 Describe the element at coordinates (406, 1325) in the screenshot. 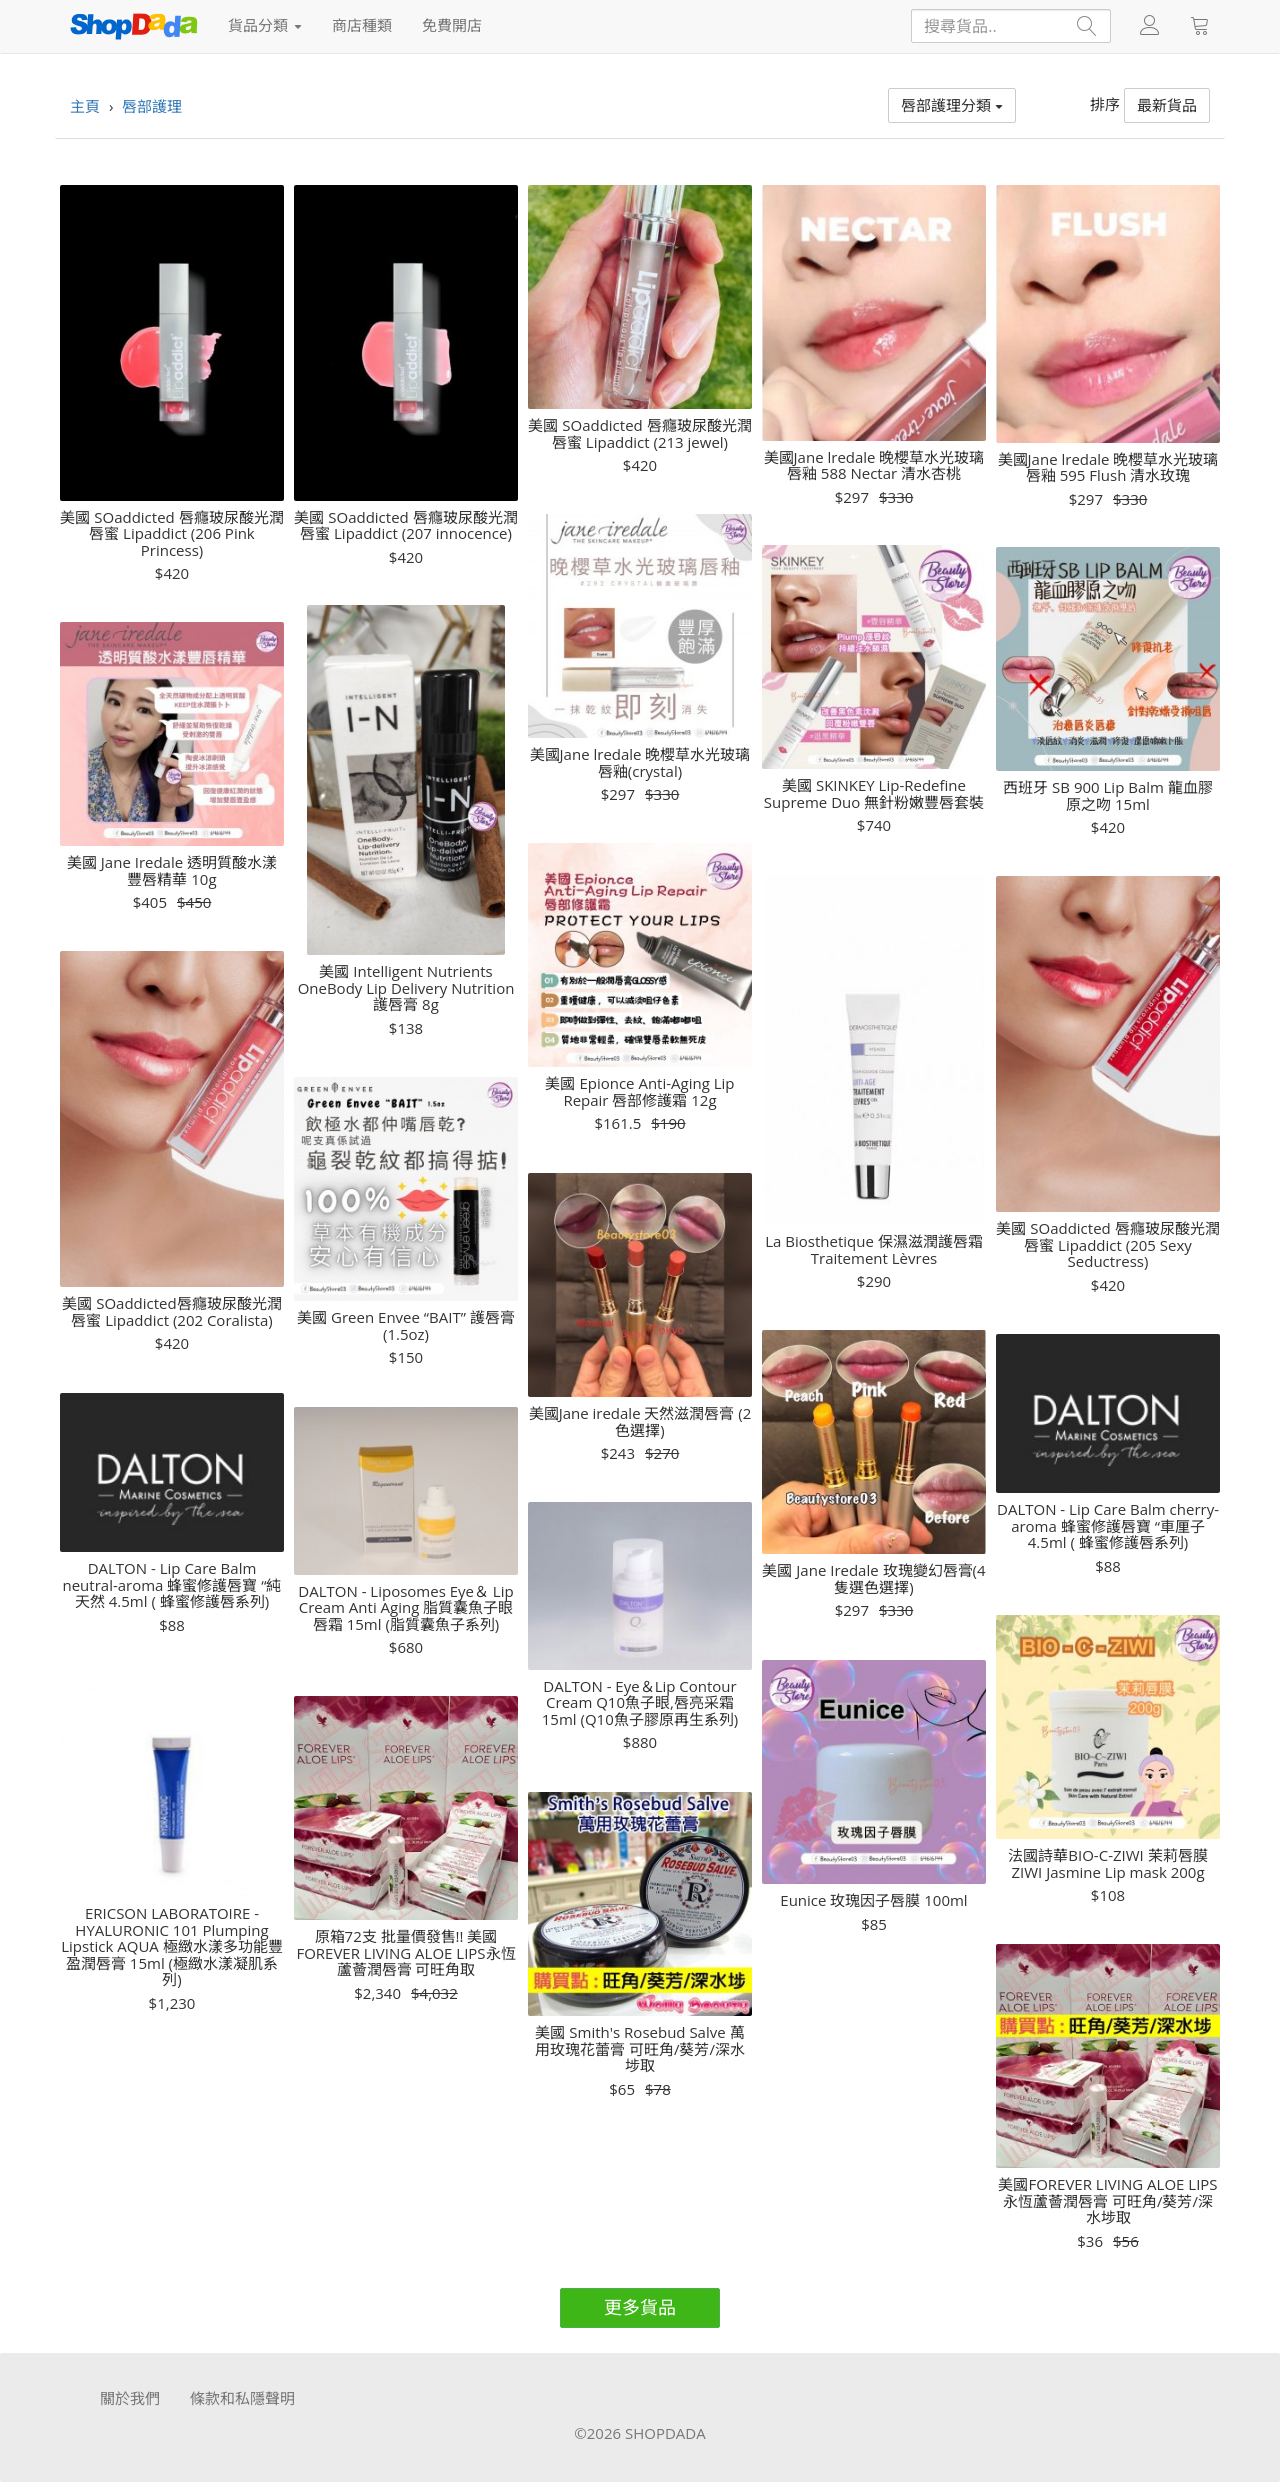

I see `美國 Green Envee “BAIT” 護唇膏(1.5oz)` at that location.